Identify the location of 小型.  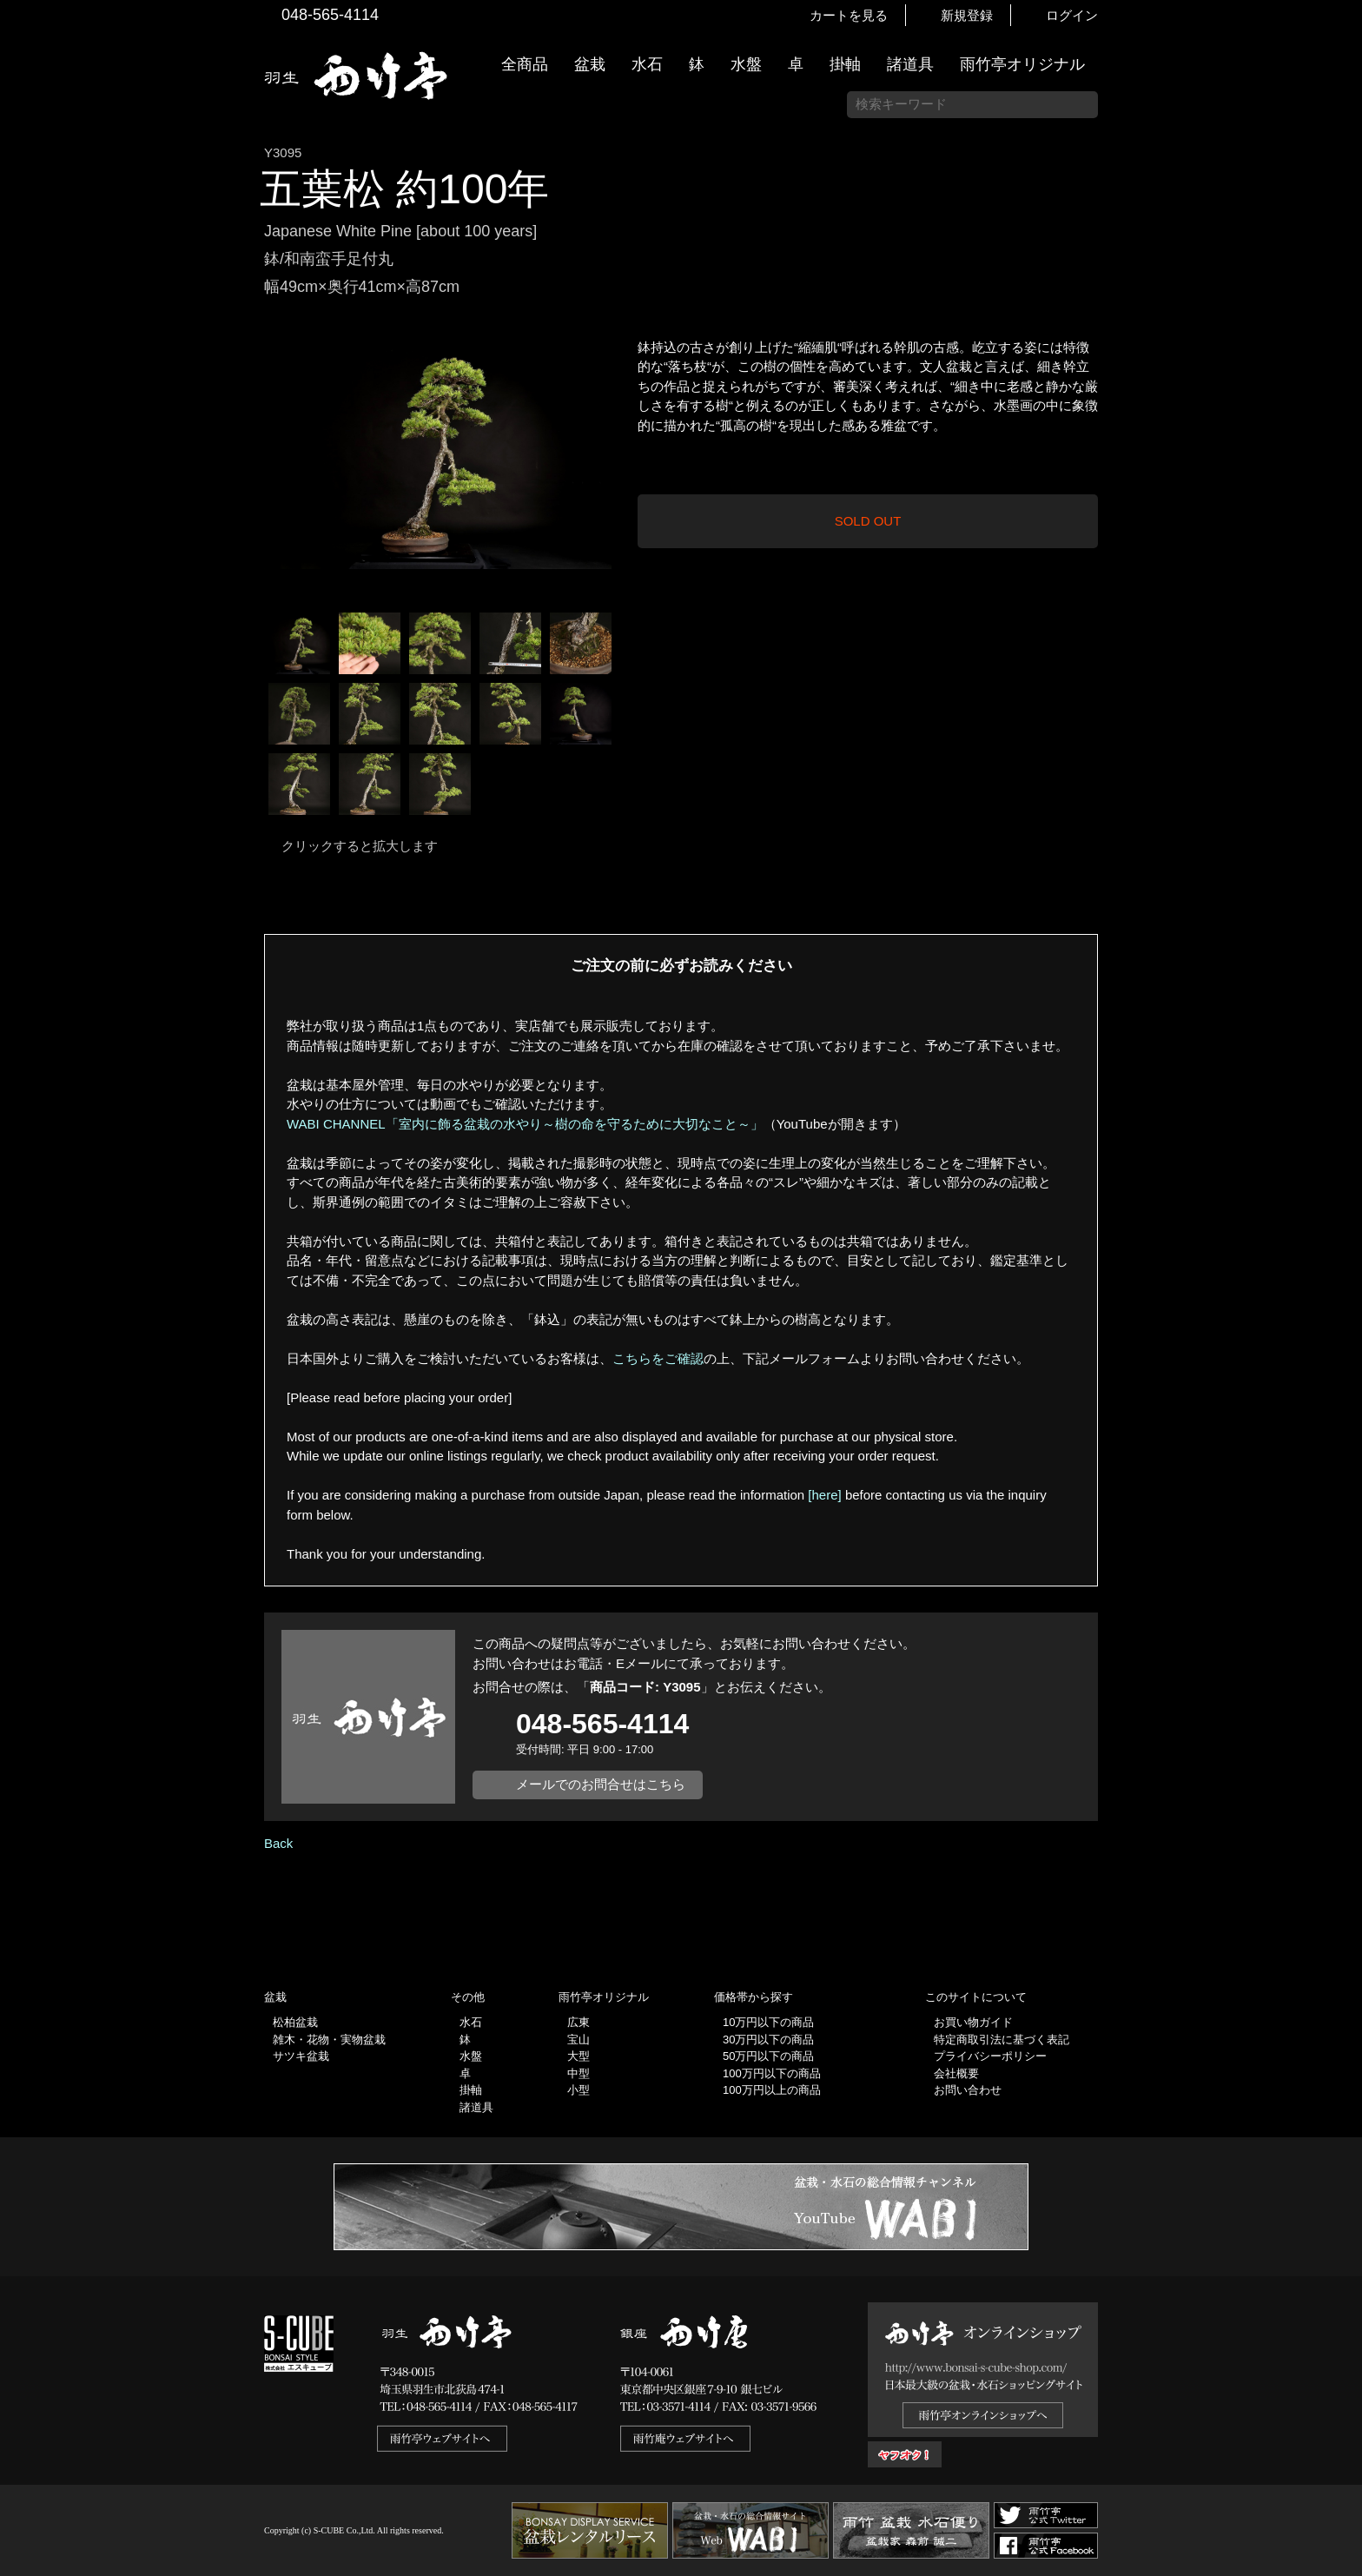
(578, 2089).